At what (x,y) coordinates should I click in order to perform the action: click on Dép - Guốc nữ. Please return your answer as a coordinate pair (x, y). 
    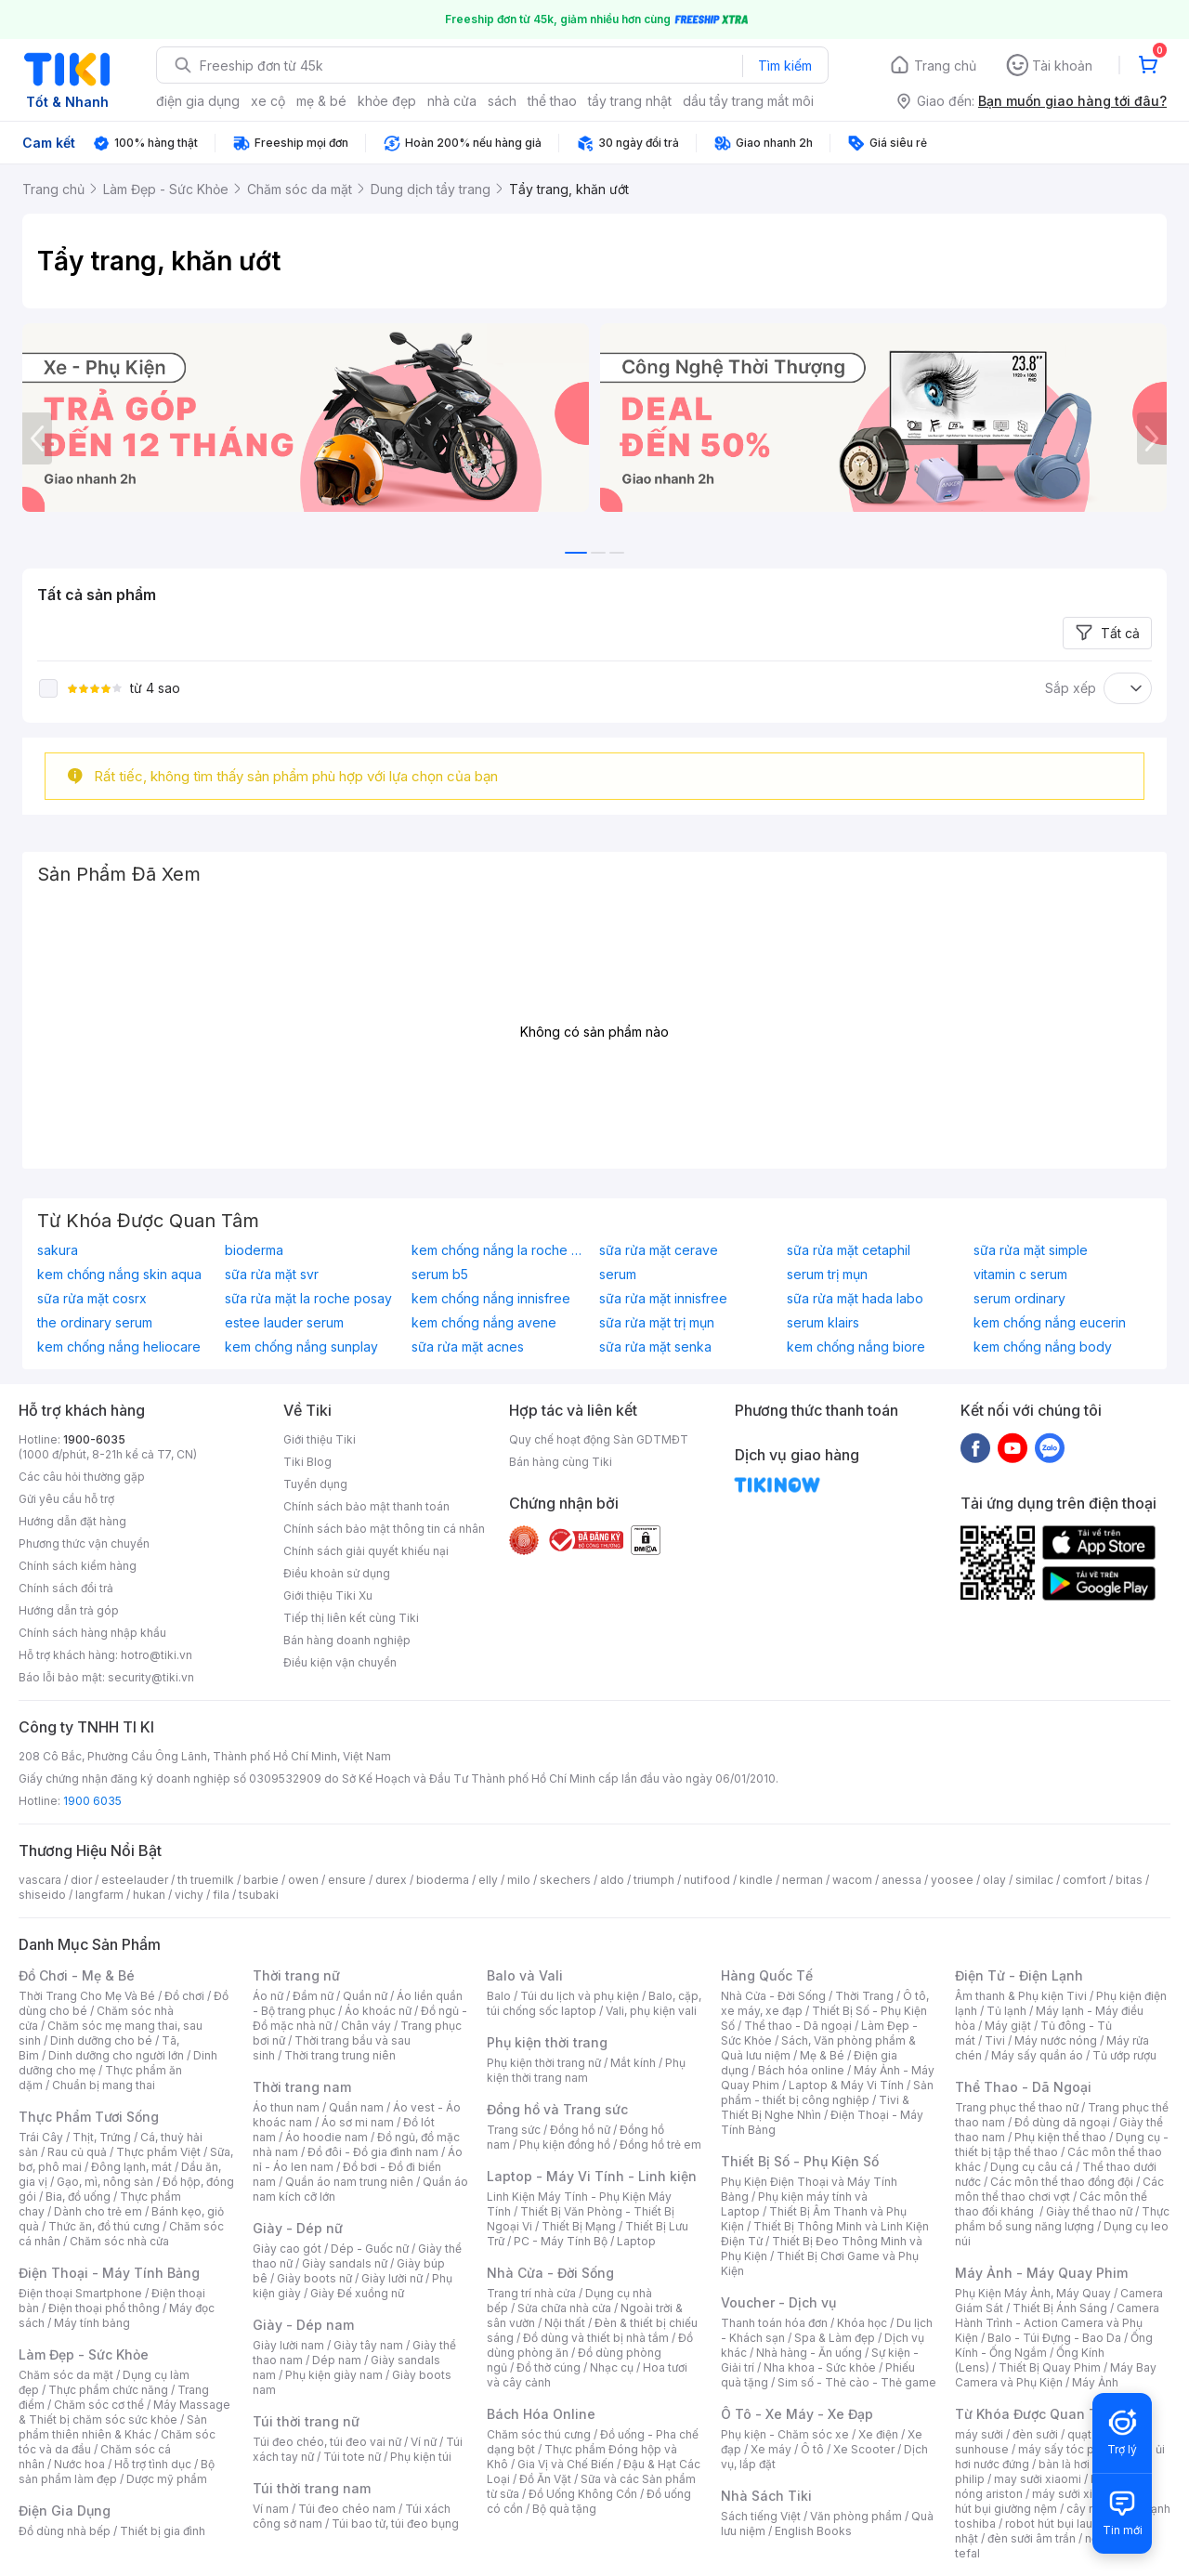
    Looking at the image, I should click on (370, 2249).